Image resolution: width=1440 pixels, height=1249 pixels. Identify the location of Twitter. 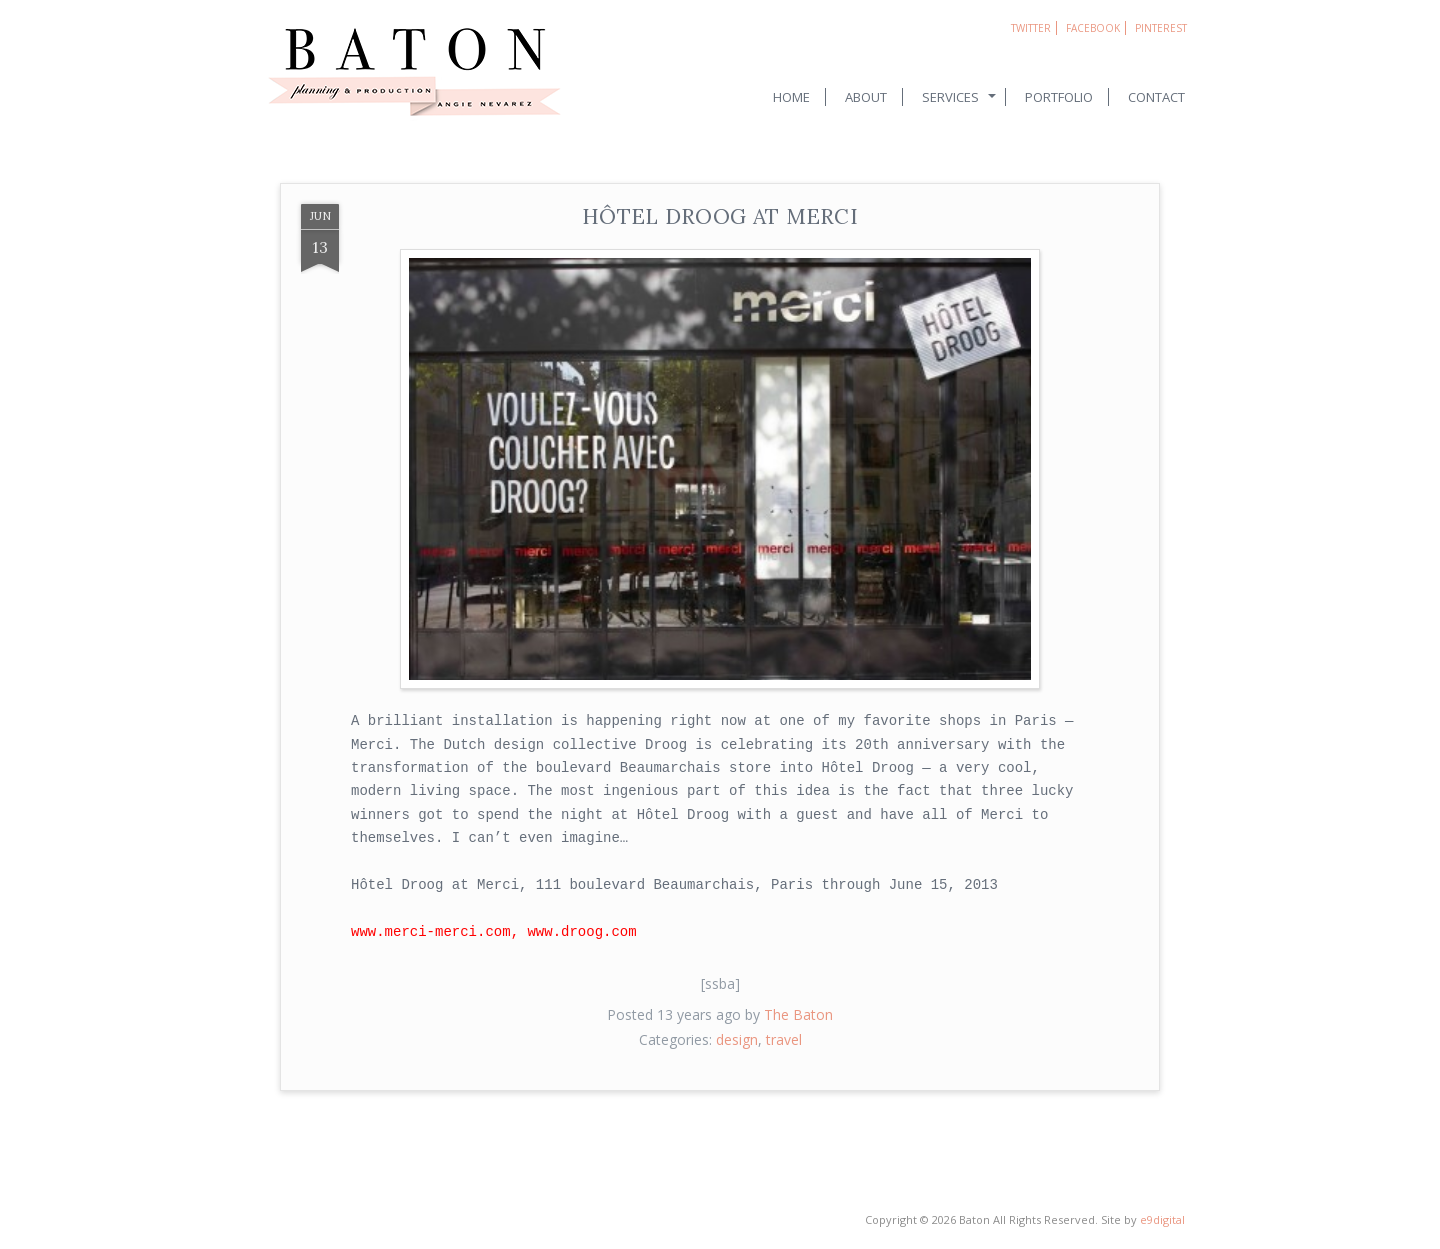
(1031, 28).